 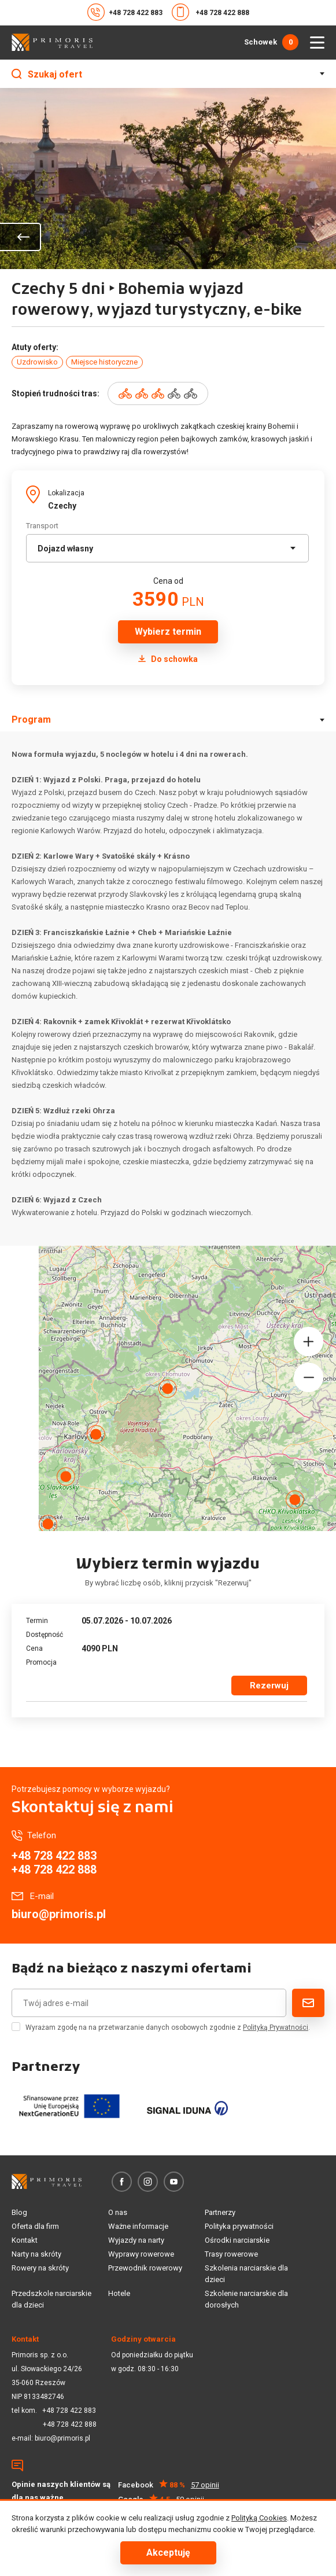 What do you see at coordinates (239, 2226) in the screenshot?
I see `Polityka prywatności` at bounding box center [239, 2226].